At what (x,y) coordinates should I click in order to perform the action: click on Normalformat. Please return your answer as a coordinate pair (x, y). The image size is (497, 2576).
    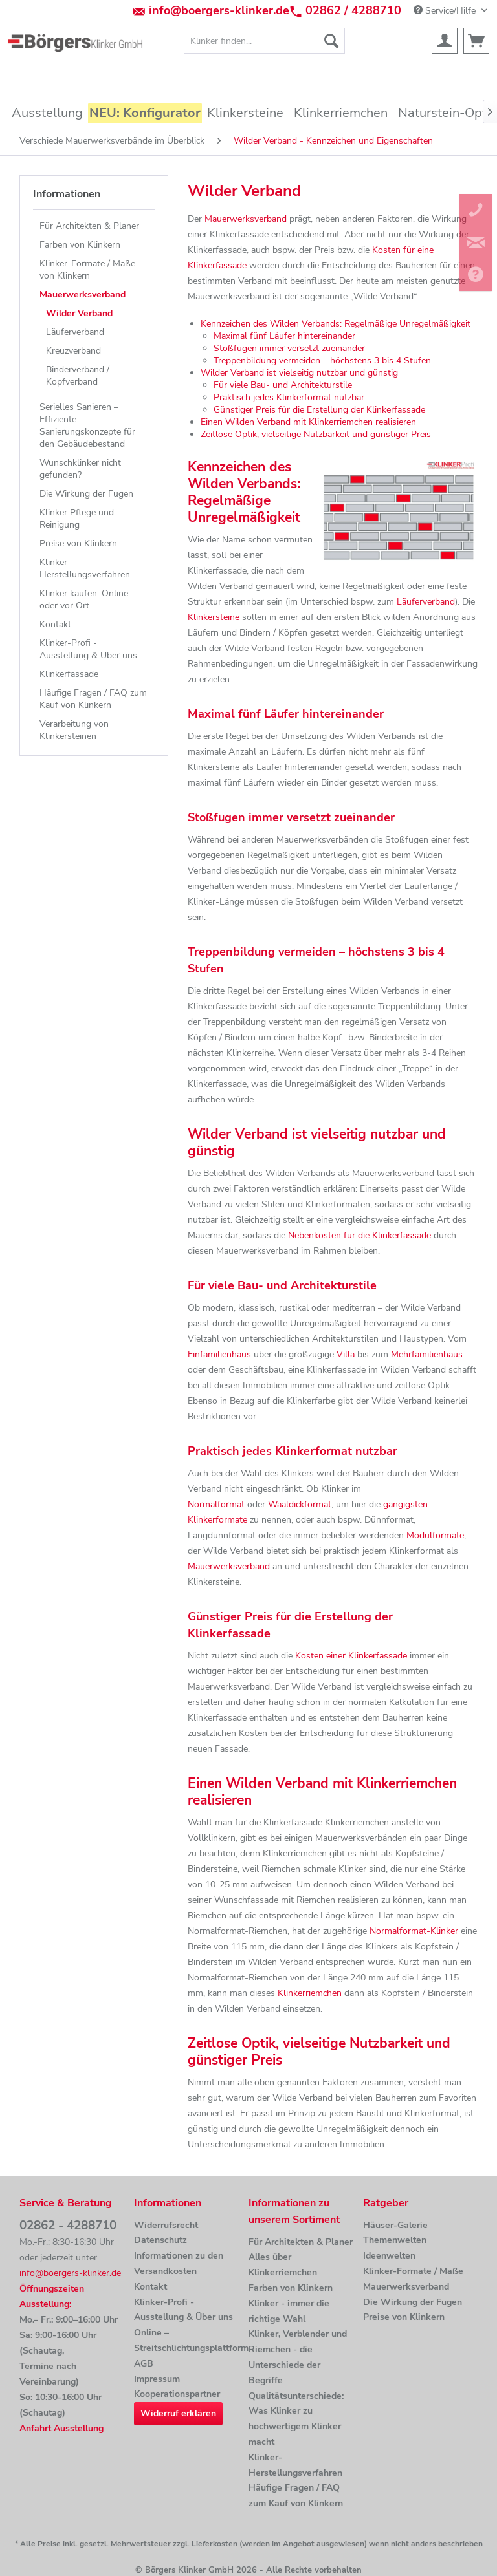
    Looking at the image, I should click on (216, 1504).